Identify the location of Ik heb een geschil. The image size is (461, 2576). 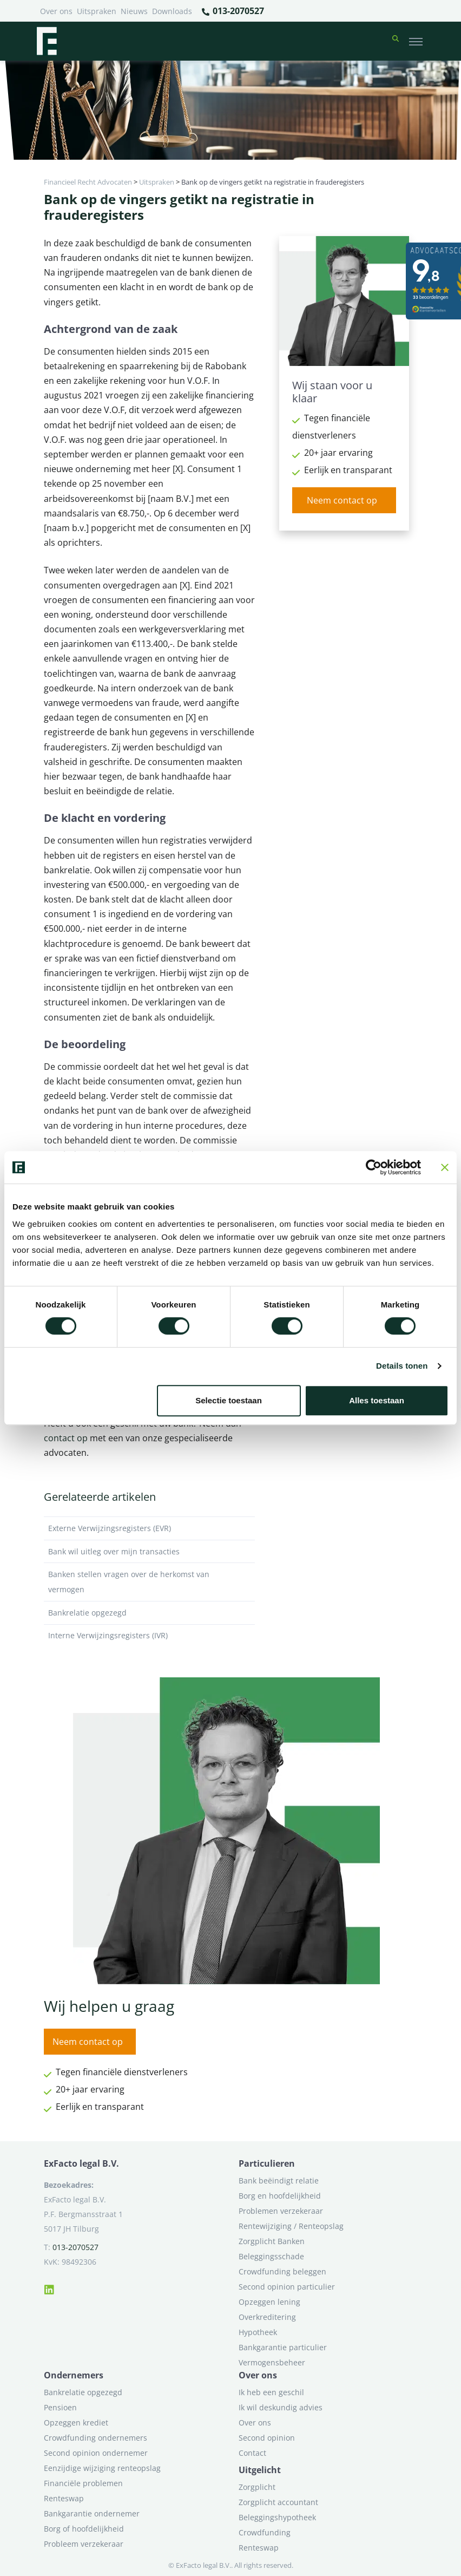
(271, 2392).